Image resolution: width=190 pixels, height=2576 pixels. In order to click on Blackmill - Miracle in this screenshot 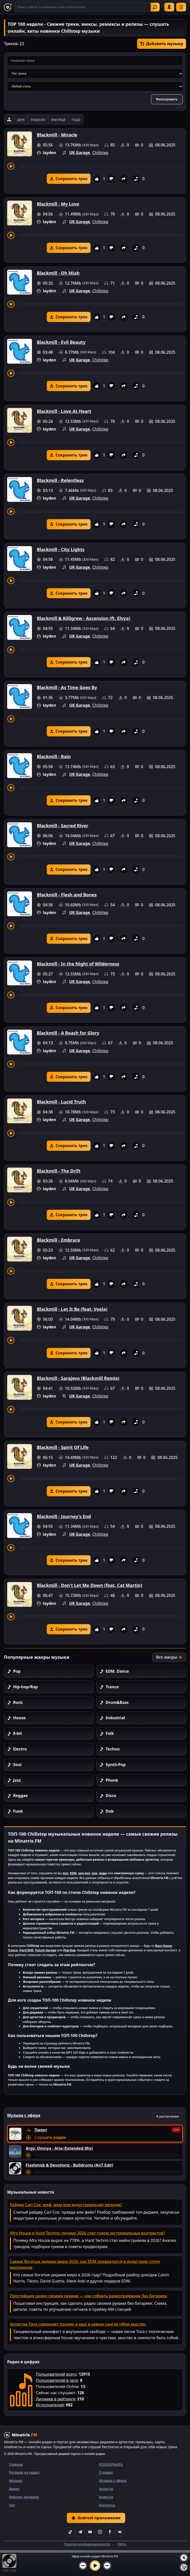, I will do `click(57, 135)`.